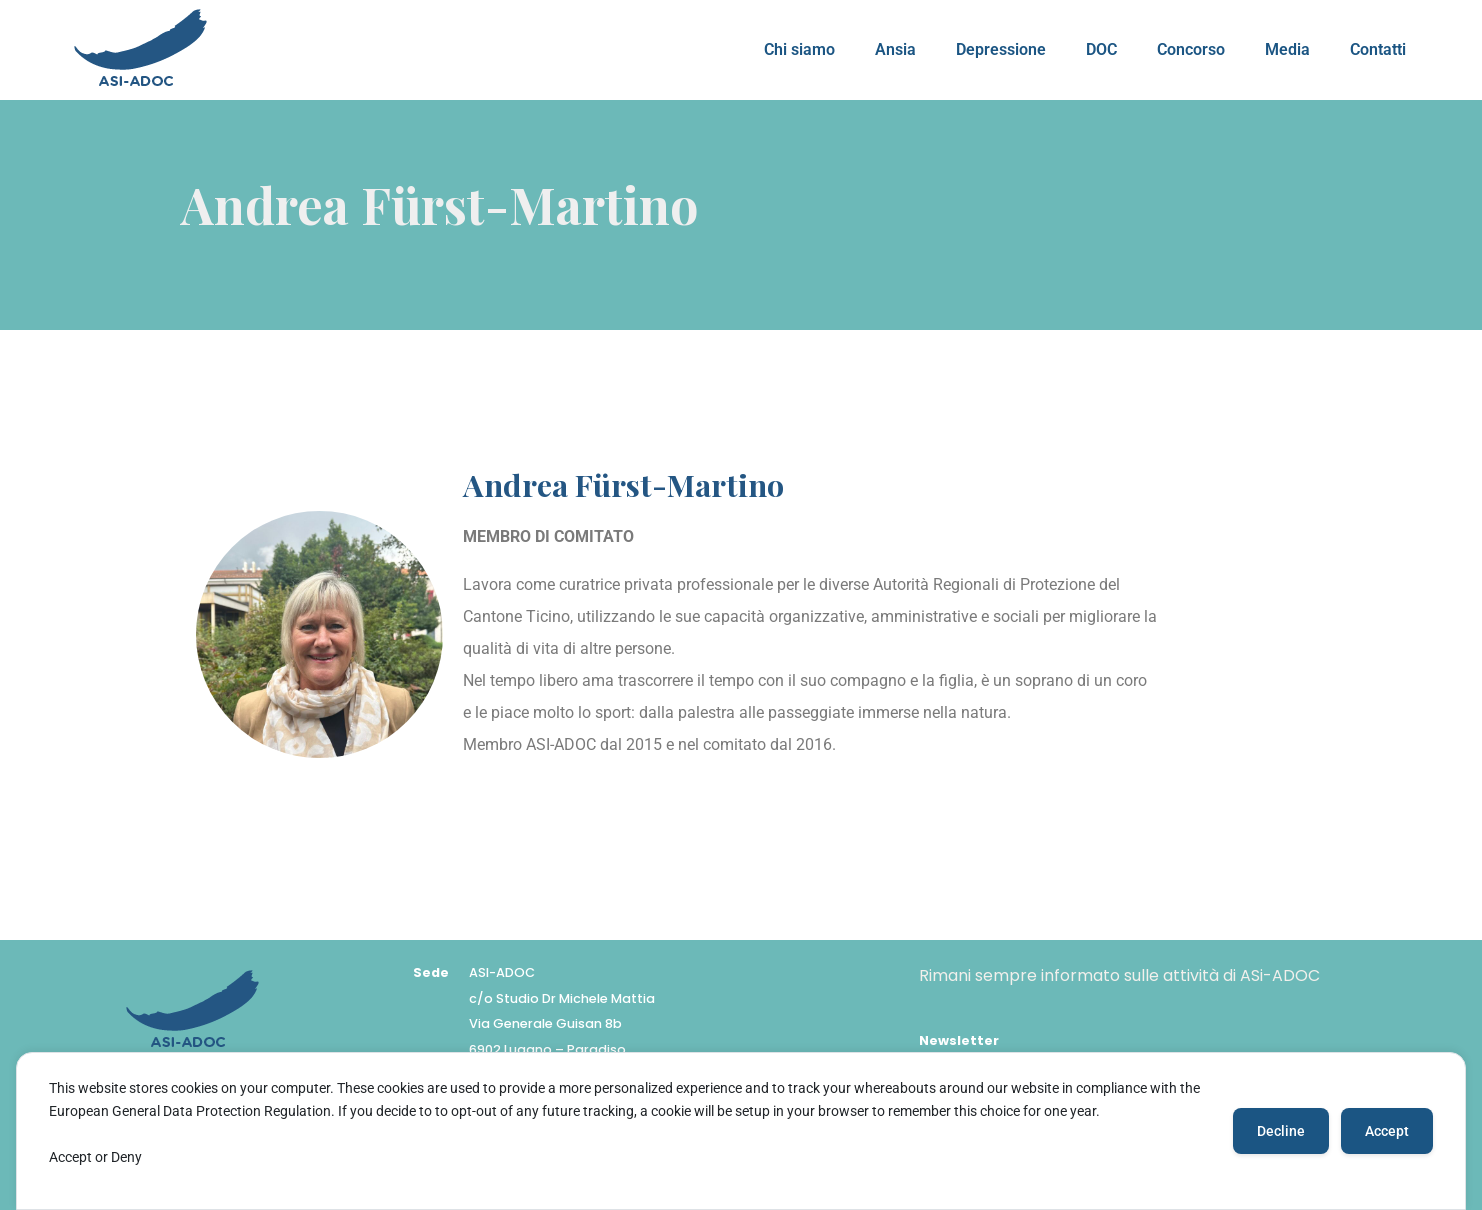  What do you see at coordinates (1191, 49) in the screenshot?
I see `Concorso` at bounding box center [1191, 49].